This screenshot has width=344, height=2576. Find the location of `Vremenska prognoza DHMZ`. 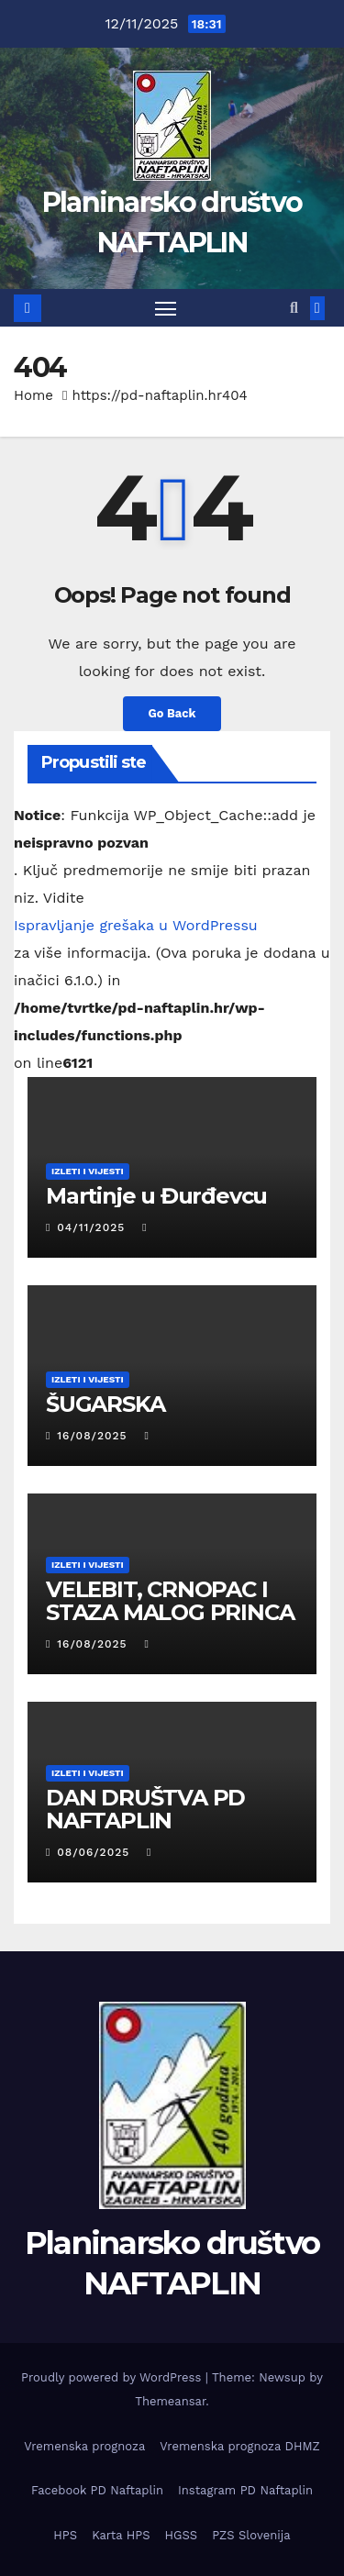

Vremenska prognoza DHMZ is located at coordinates (239, 2446).